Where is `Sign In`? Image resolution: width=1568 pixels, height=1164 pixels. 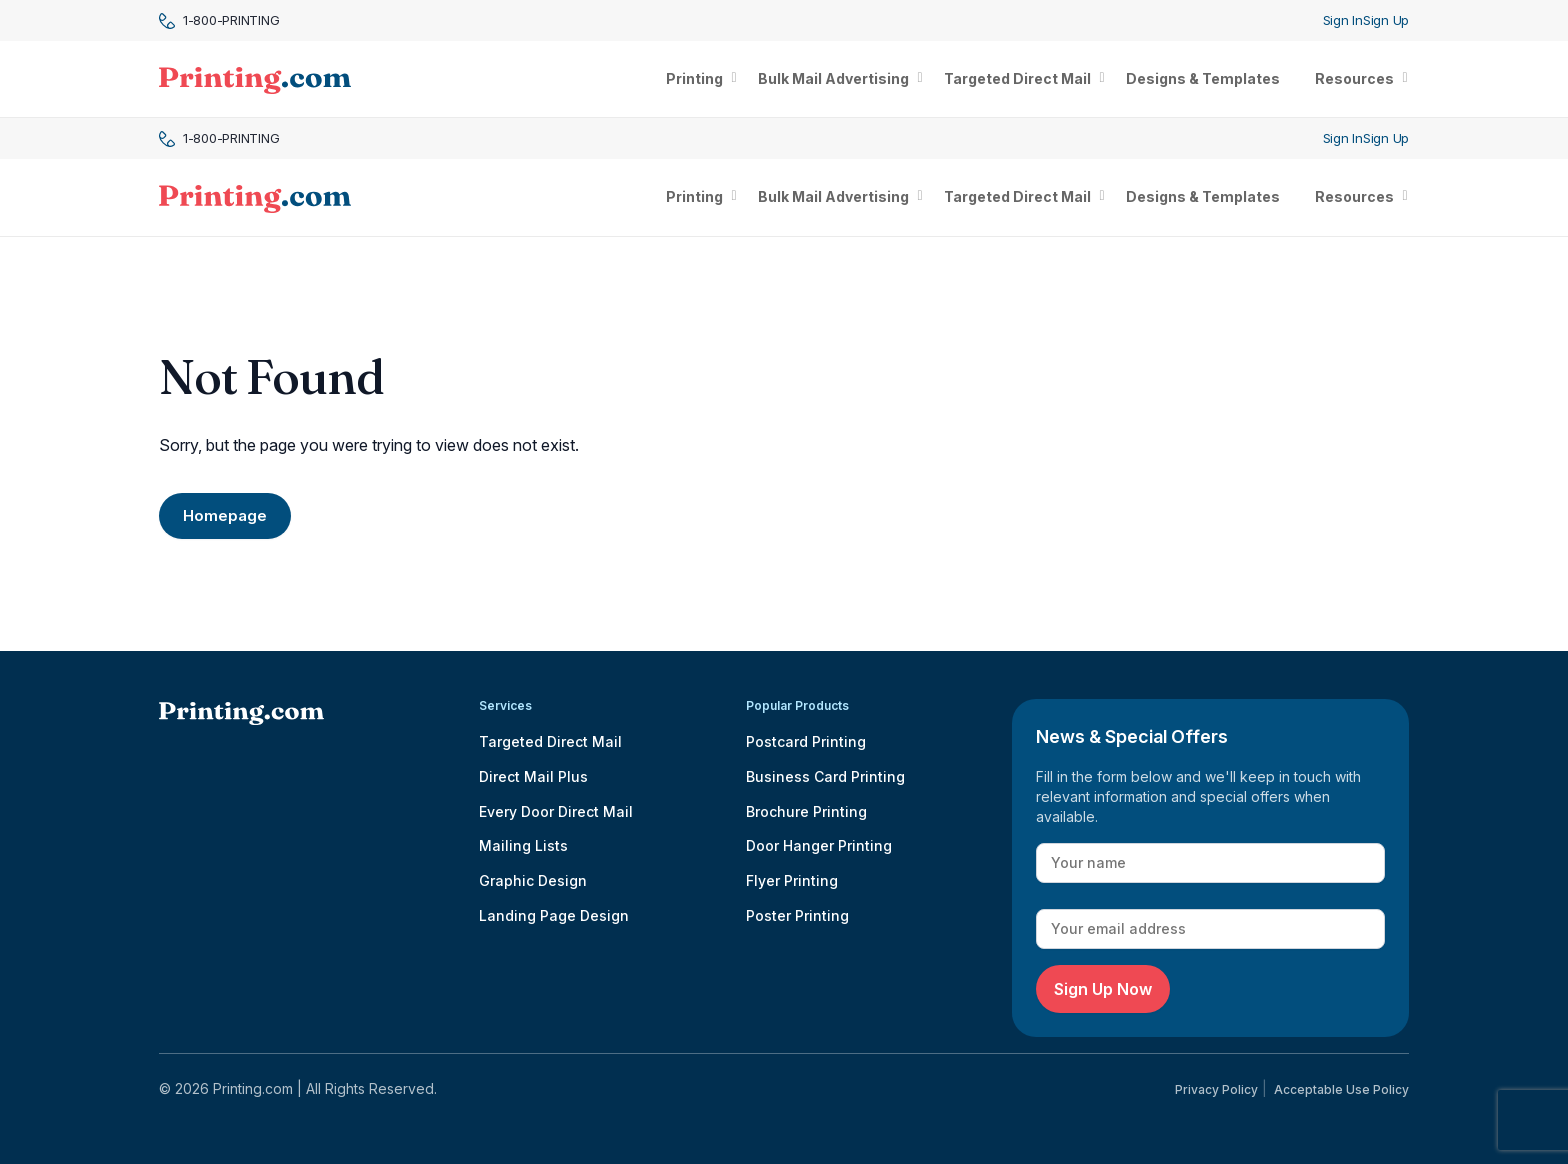
Sign In is located at coordinates (1343, 20).